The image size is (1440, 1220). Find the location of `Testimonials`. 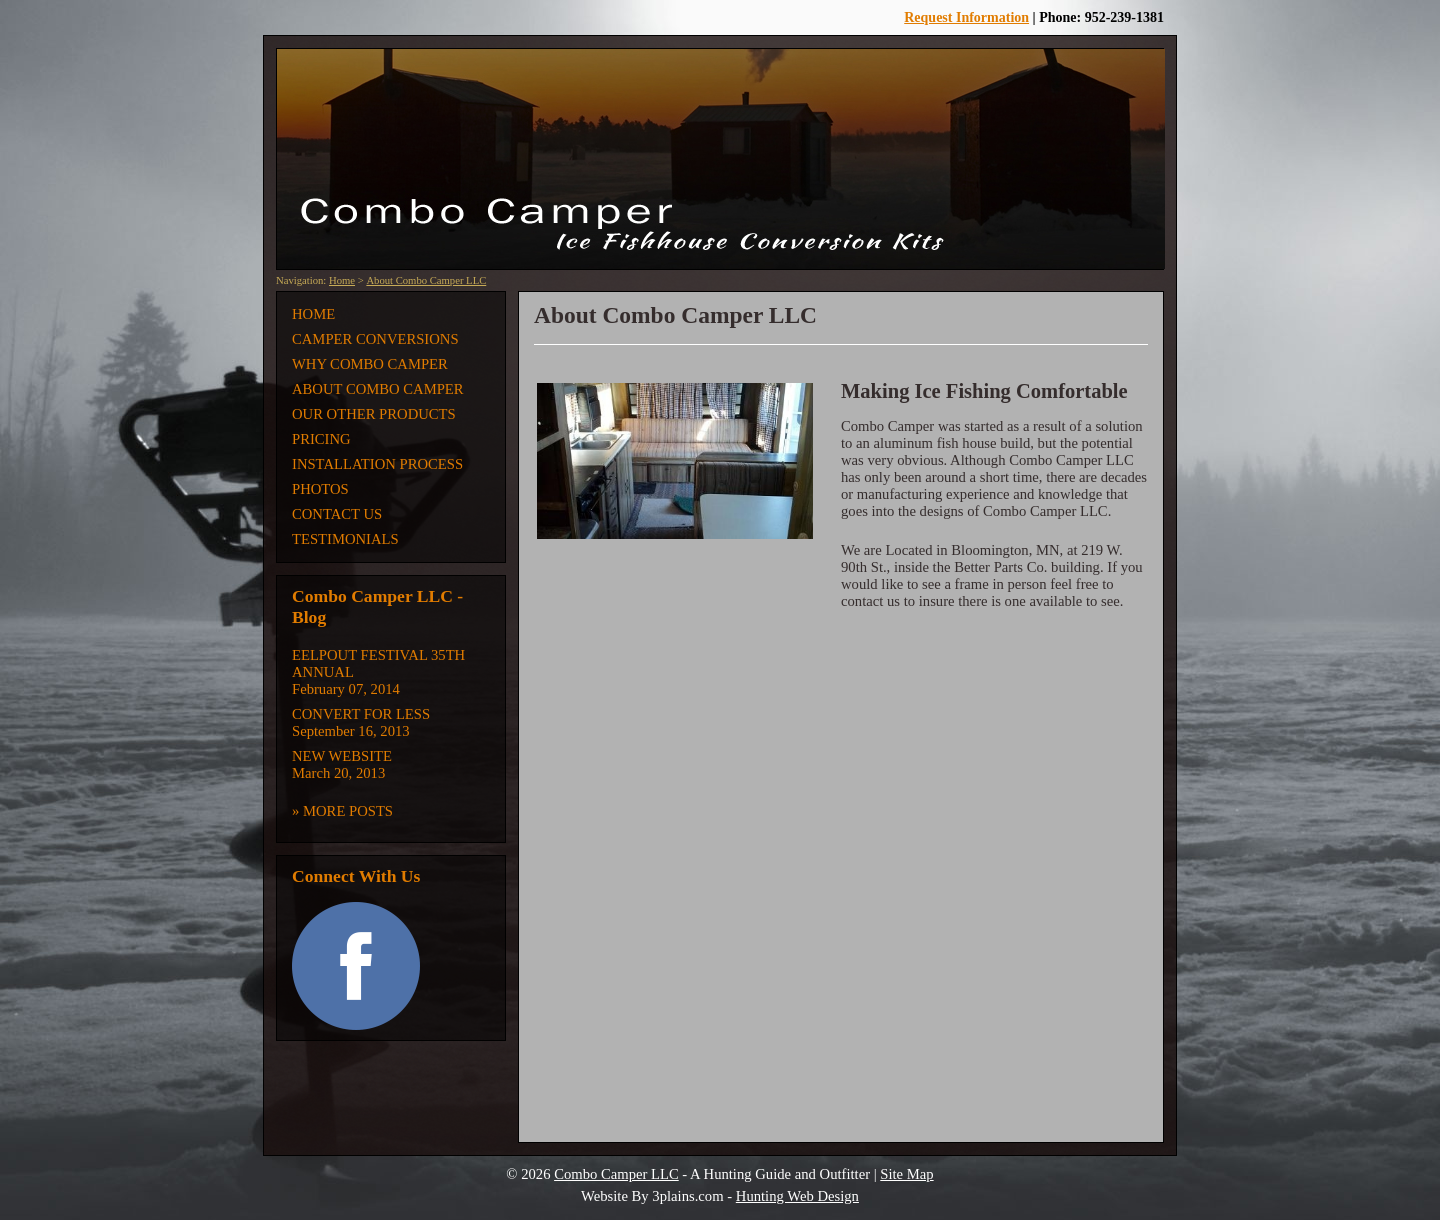

Testimonials is located at coordinates (345, 539).